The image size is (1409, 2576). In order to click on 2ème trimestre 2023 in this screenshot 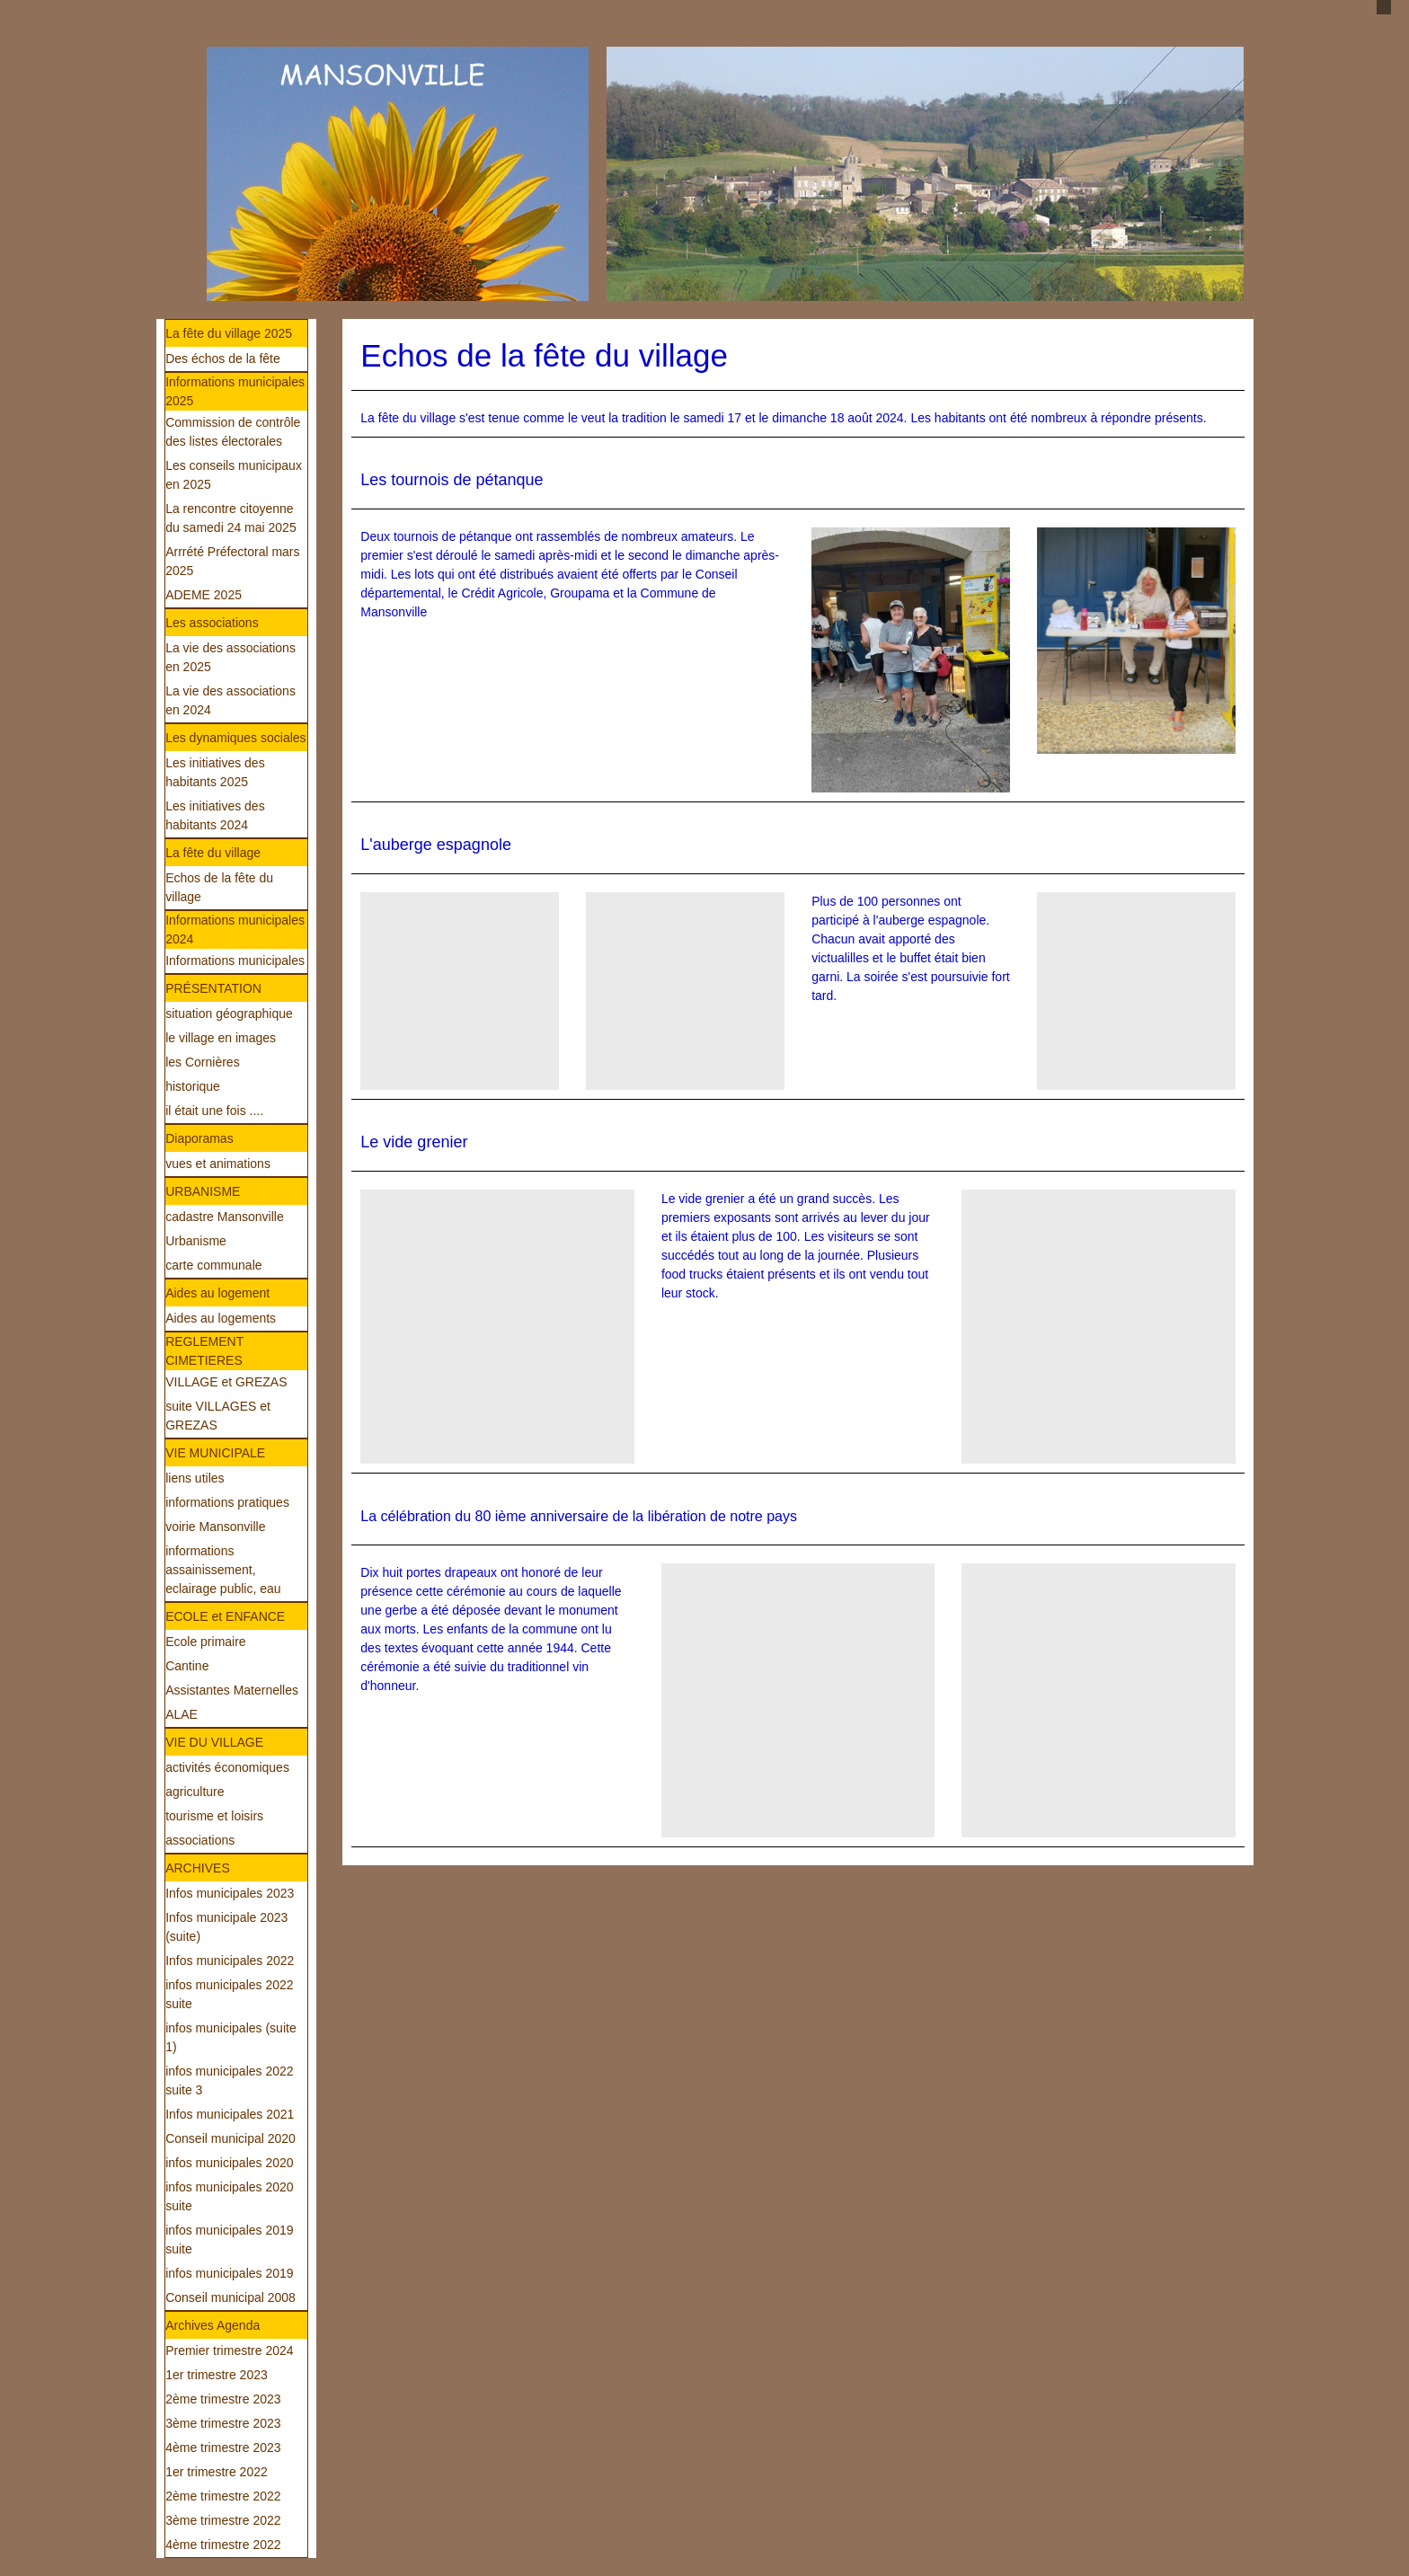, I will do `click(222, 2399)`.